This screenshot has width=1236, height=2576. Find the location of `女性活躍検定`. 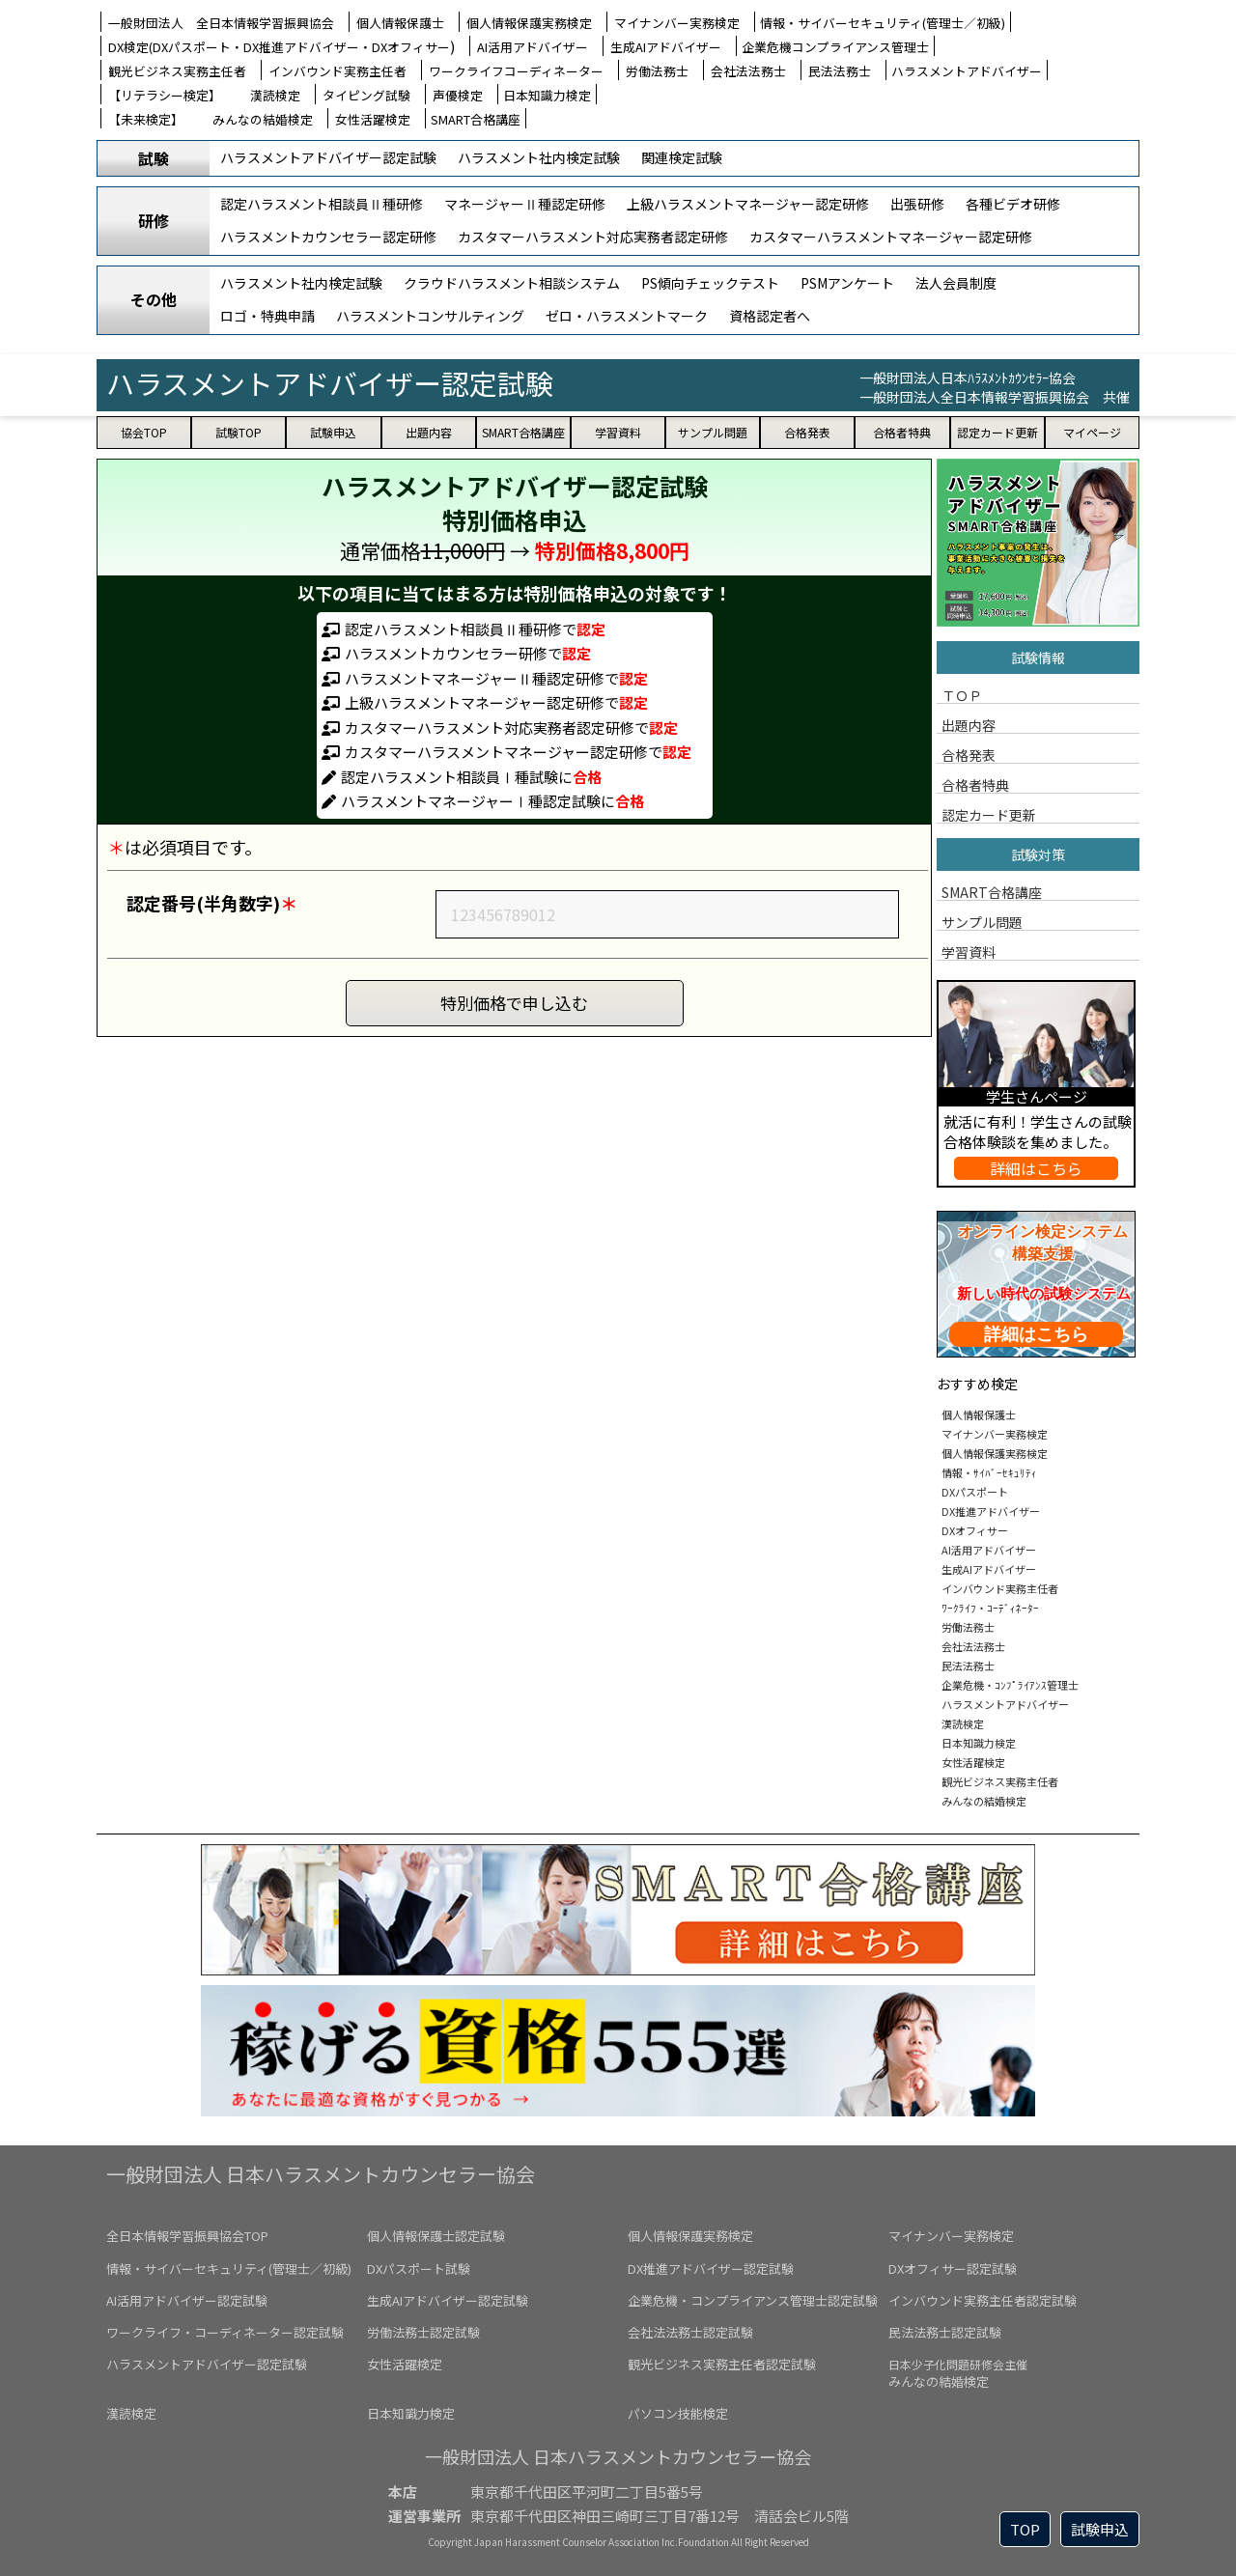

女性活躍検定 is located at coordinates (372, 119).